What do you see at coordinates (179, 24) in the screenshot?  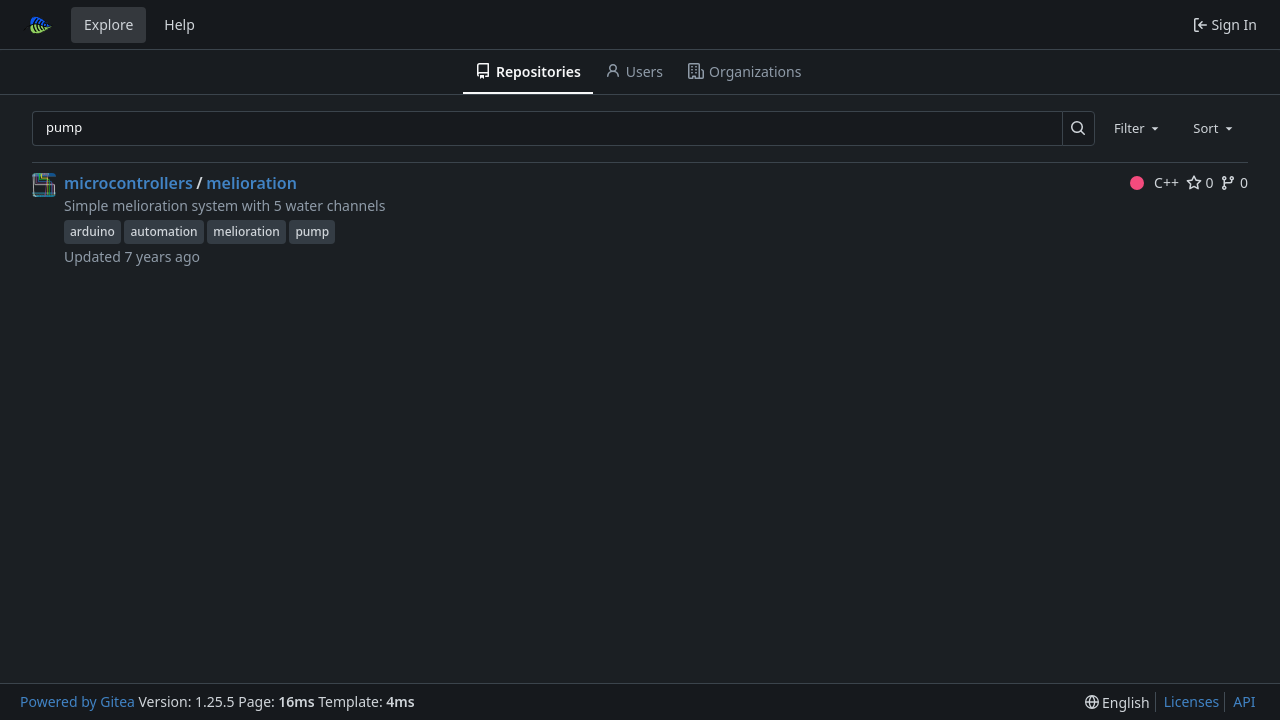 I see `Help` at bounding box center [179, 24].